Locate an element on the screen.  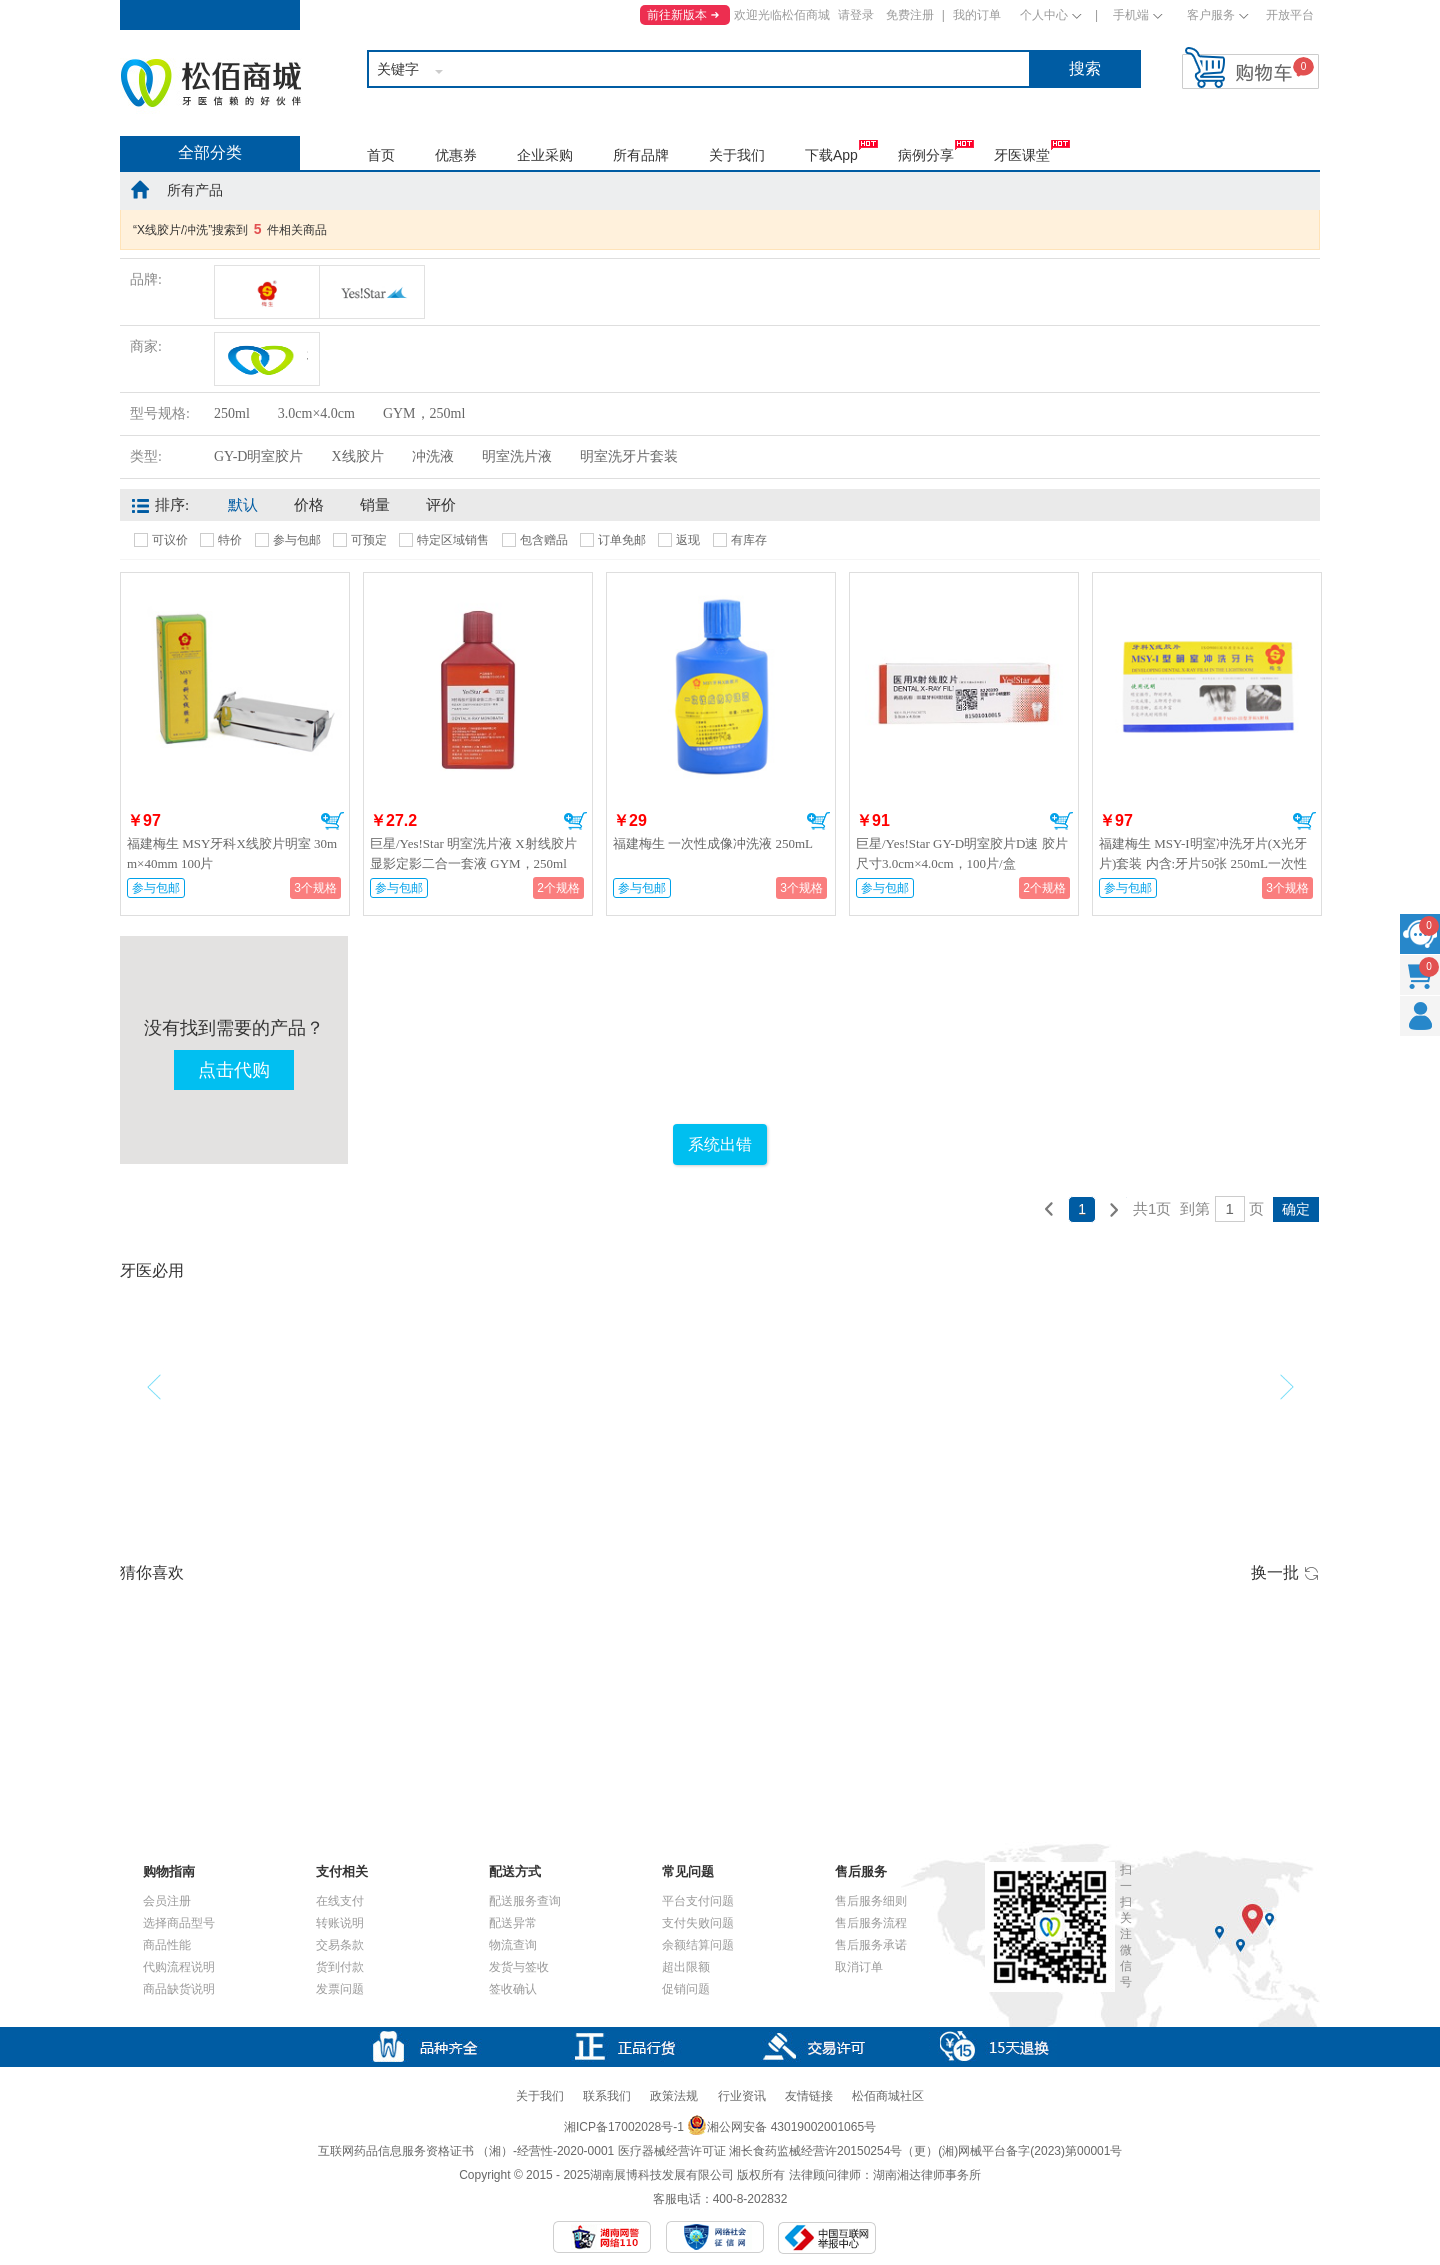
企业采购 is located at coordinates (545, 155).